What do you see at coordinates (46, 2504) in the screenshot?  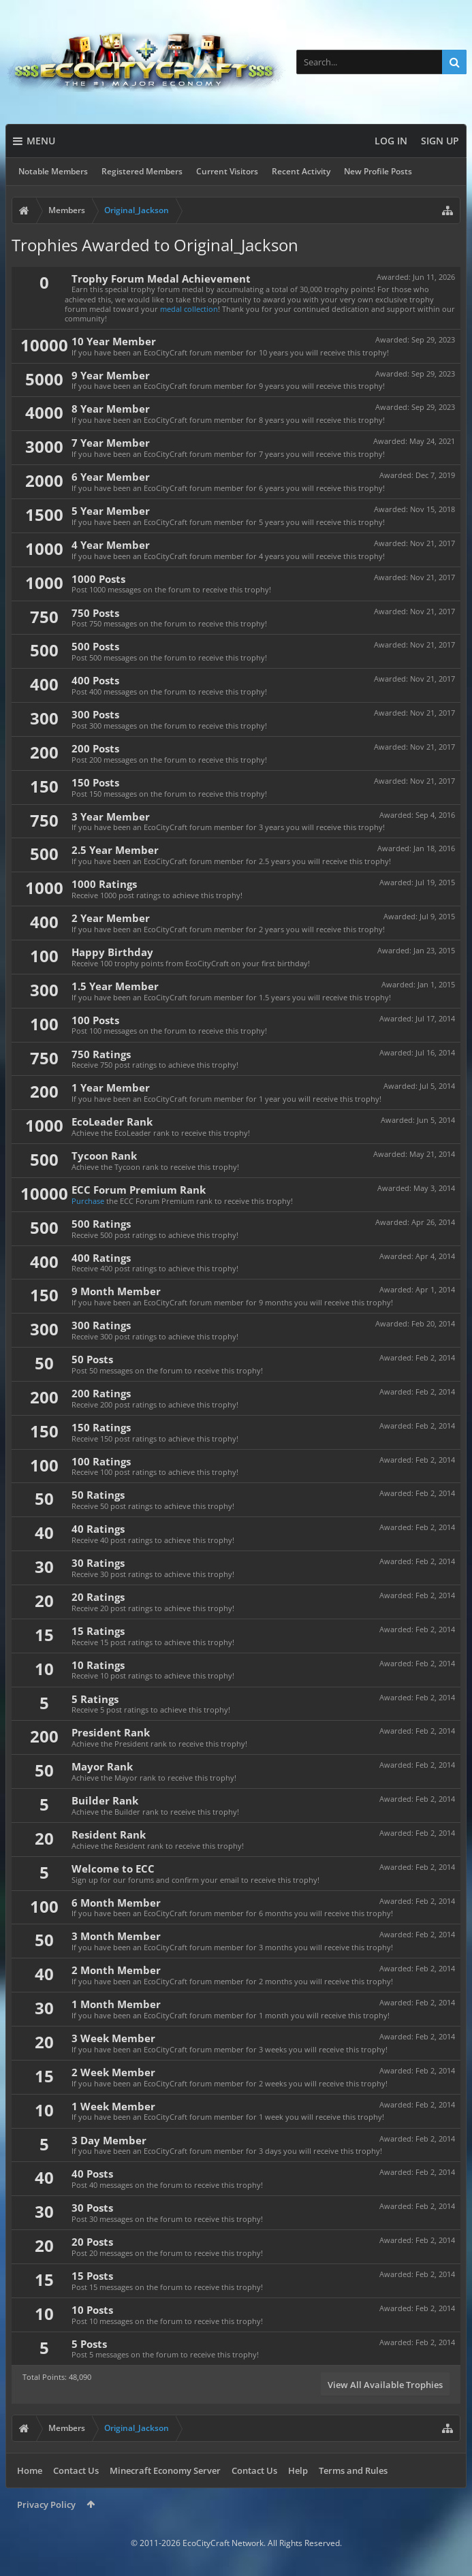 I see `Privacy Policy` at bounding box center [46, 2504].